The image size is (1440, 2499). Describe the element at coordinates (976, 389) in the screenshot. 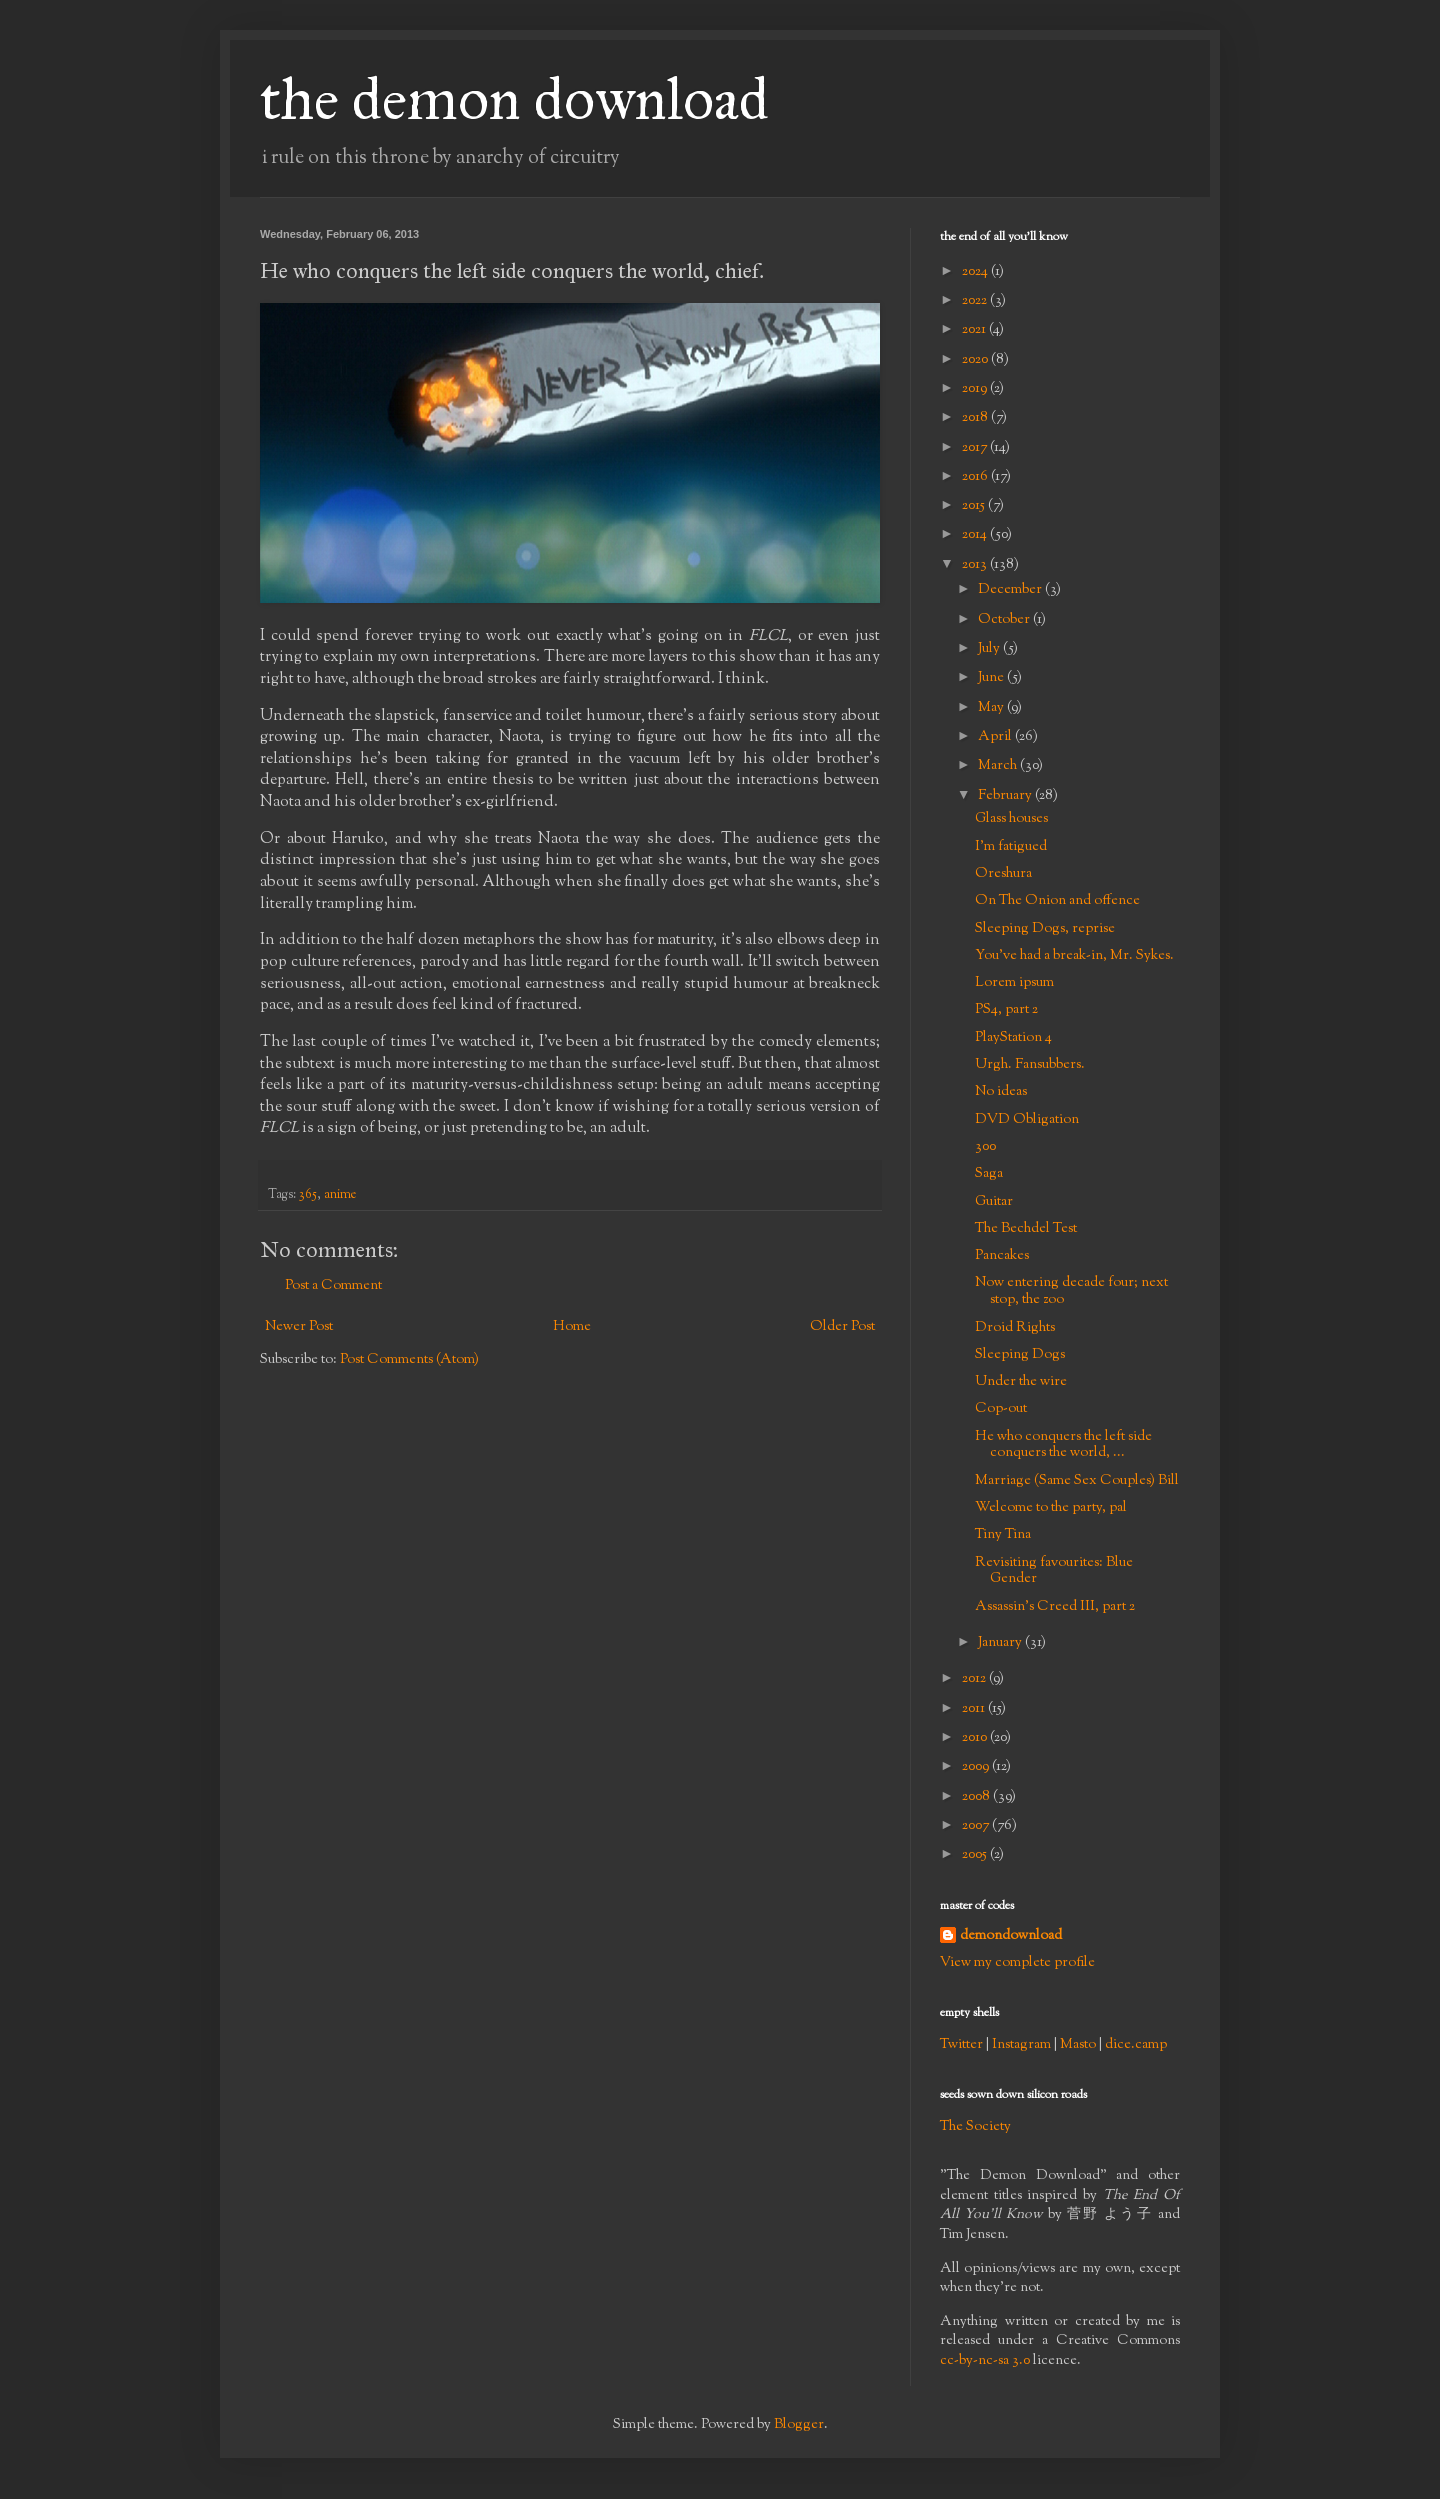

I see `2019` at that location.